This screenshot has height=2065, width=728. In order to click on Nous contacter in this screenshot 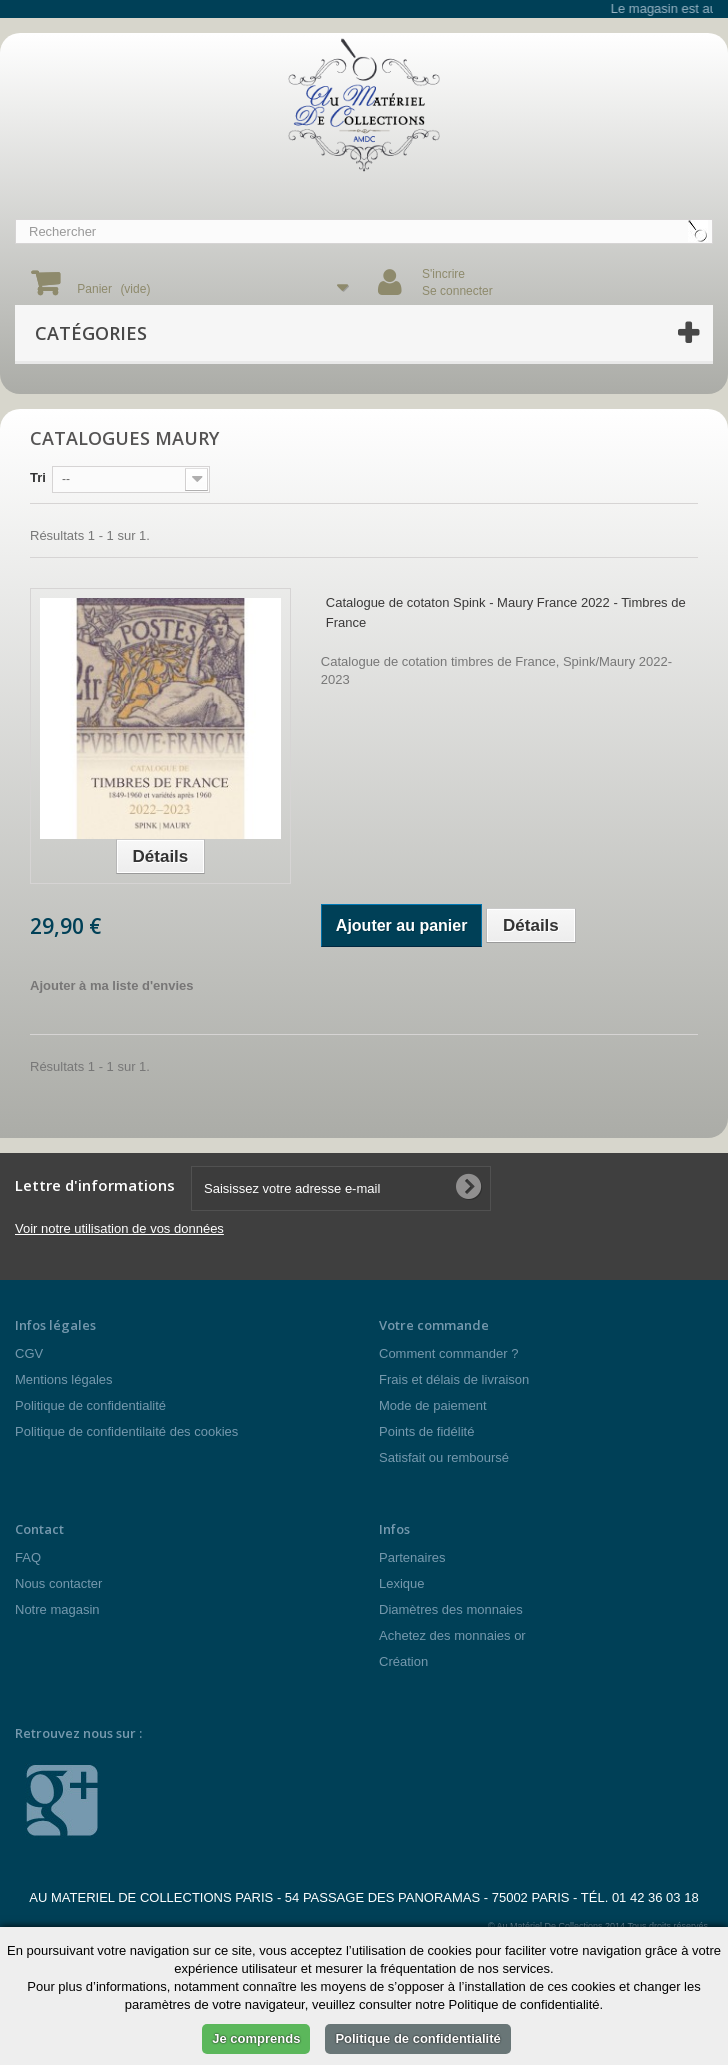, I will do `click(58, 1583)`.